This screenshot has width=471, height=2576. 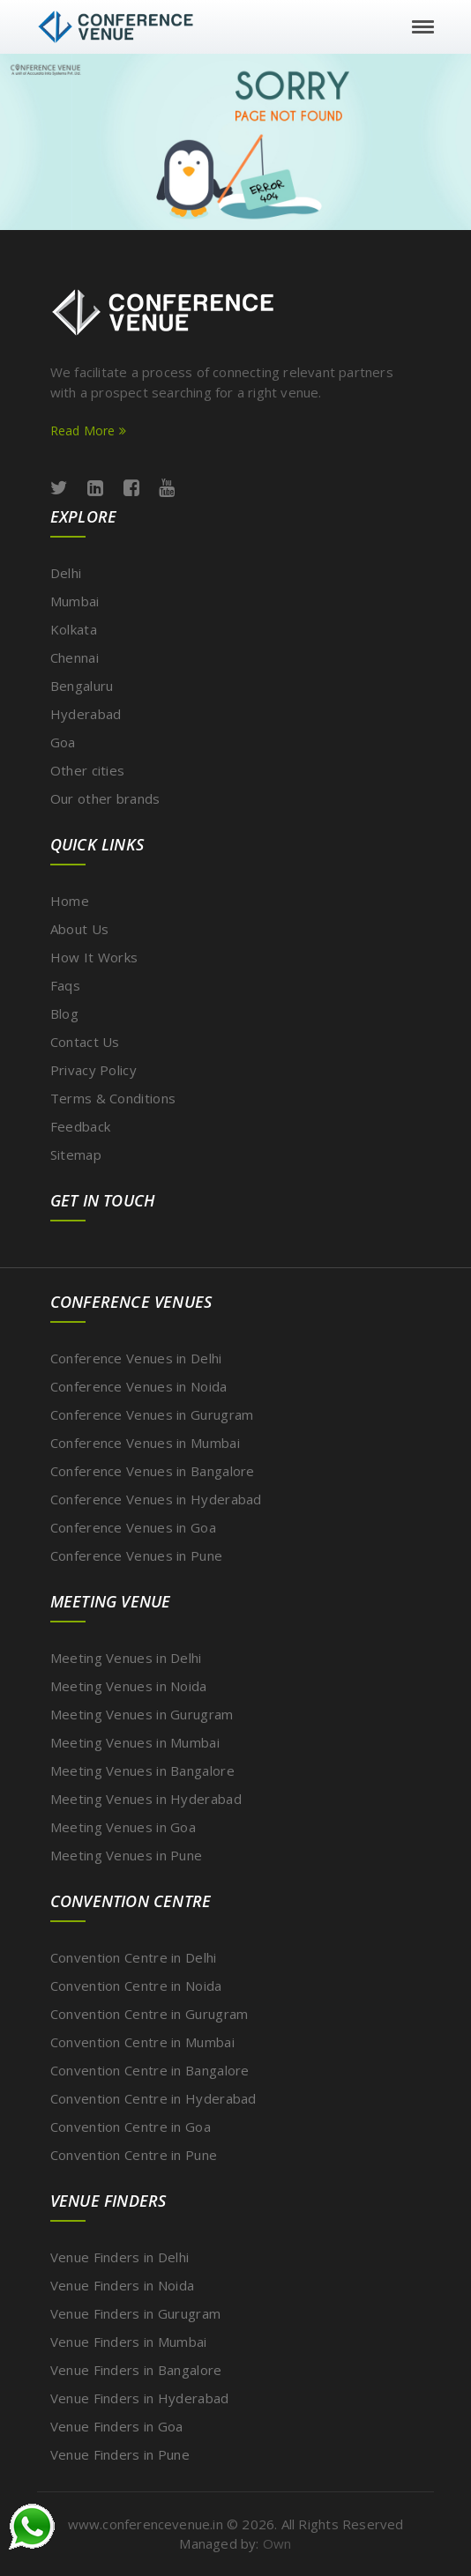 What do you see at coordinates (128, 2341) in the screenshot?
I see `Venue Finders in Mumbai` at bounding box center [128, 2341].